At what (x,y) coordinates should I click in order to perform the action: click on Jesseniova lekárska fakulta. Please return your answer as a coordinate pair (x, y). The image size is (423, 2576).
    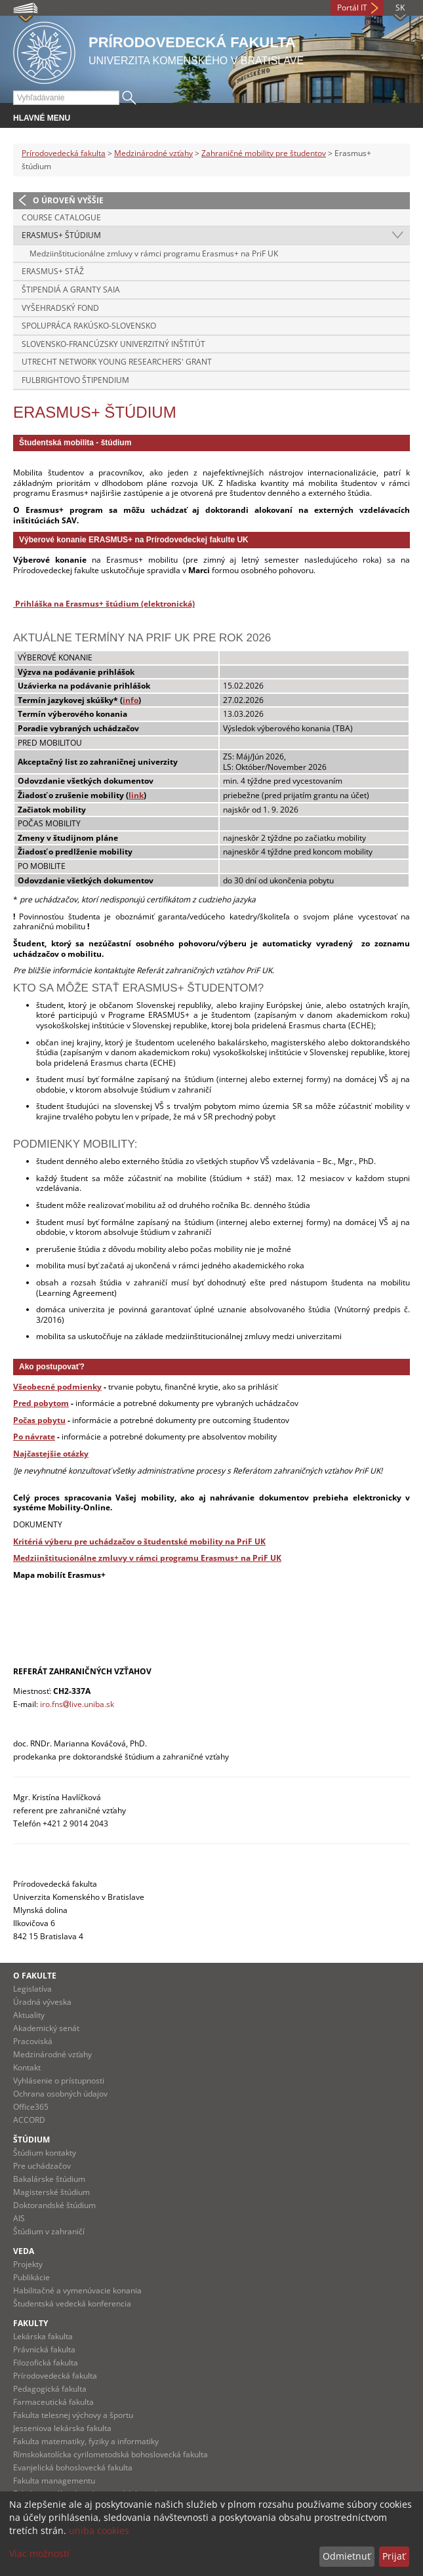
    Looking at the image, I should click on (62, 2428).